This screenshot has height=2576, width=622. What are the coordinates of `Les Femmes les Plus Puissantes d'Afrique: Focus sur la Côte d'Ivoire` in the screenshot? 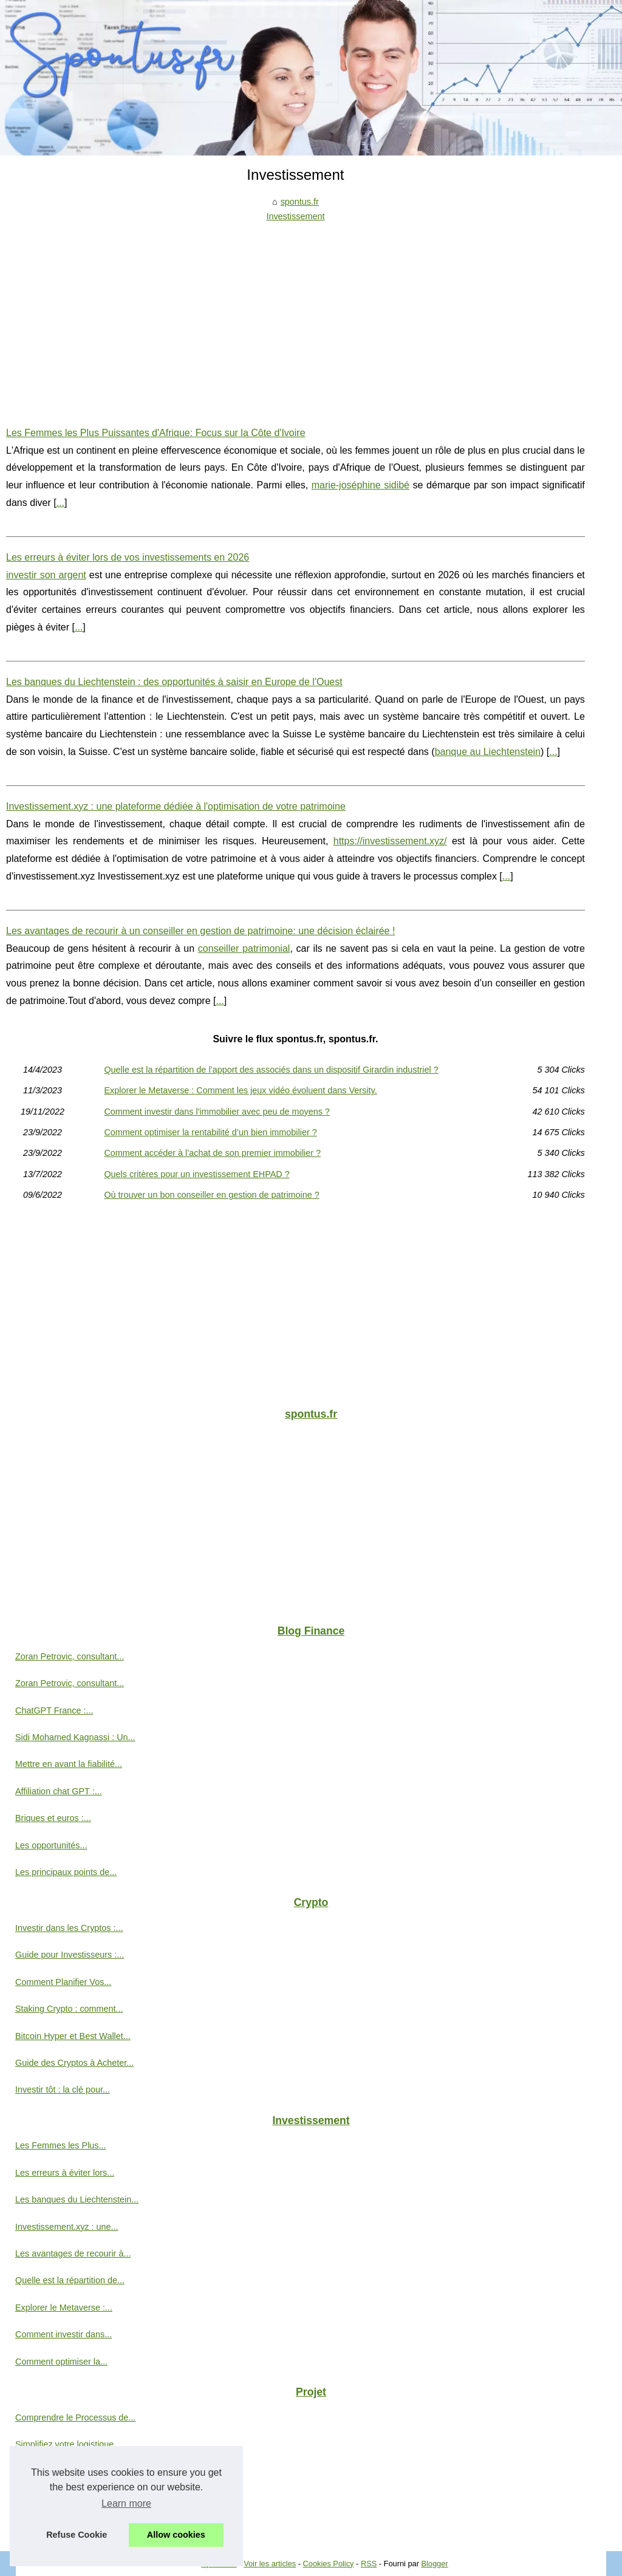 It's located at (156, 433).